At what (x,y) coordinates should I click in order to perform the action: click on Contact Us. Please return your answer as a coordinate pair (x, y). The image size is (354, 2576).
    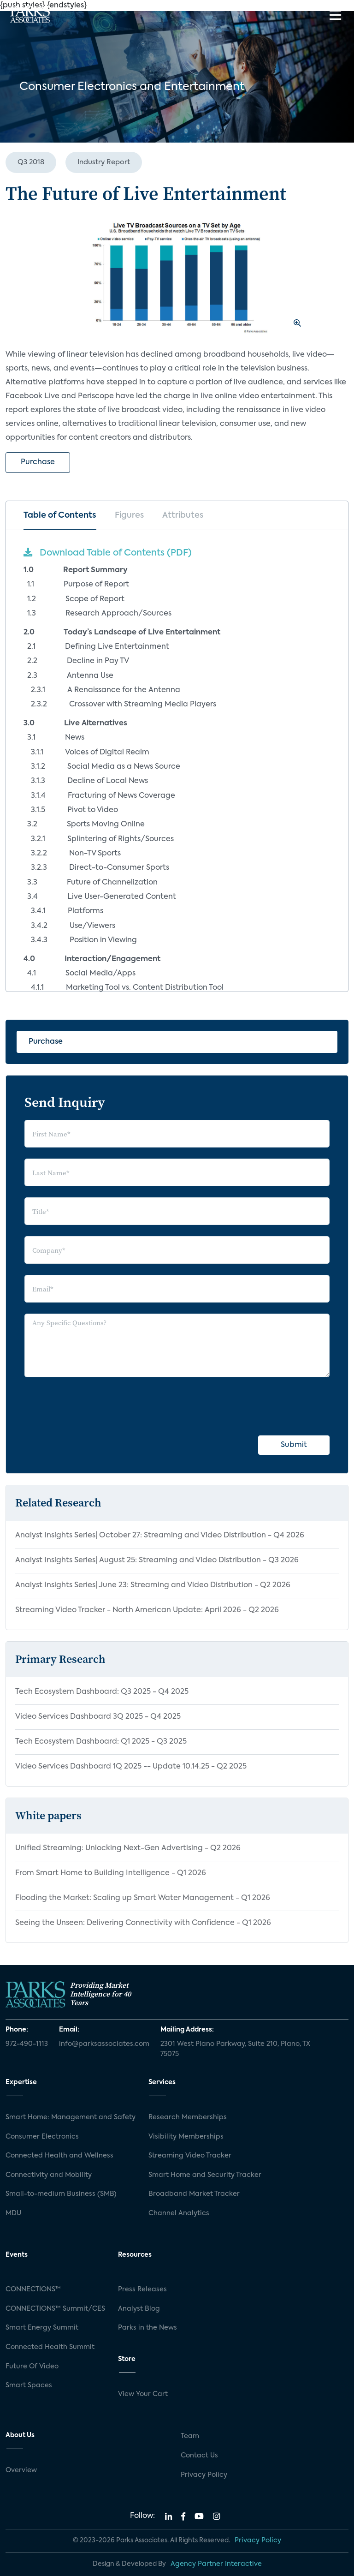
    Looking at the image, I should click on (199, 2455).